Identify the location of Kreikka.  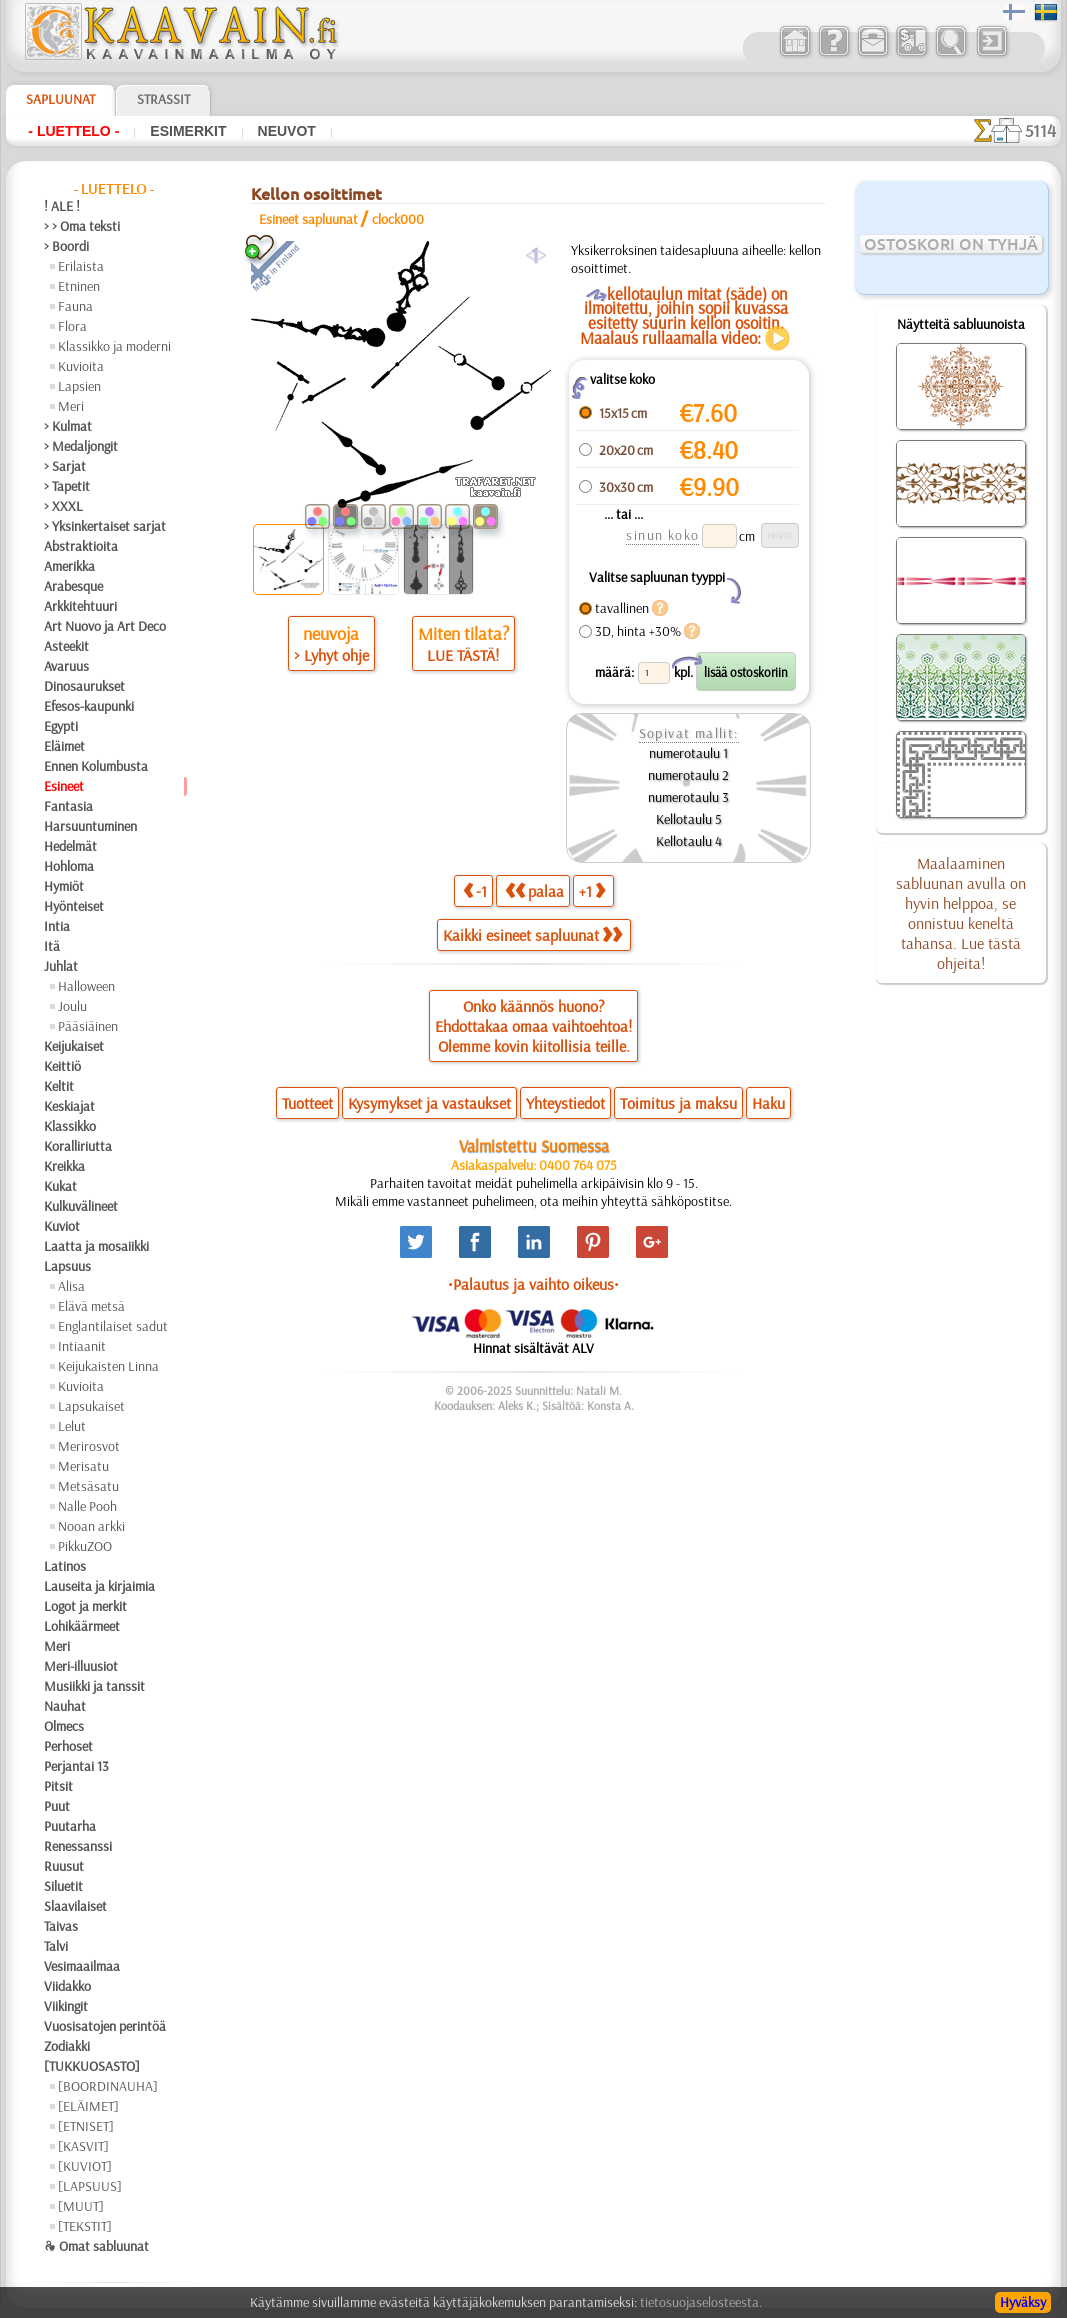
(64, 1166).